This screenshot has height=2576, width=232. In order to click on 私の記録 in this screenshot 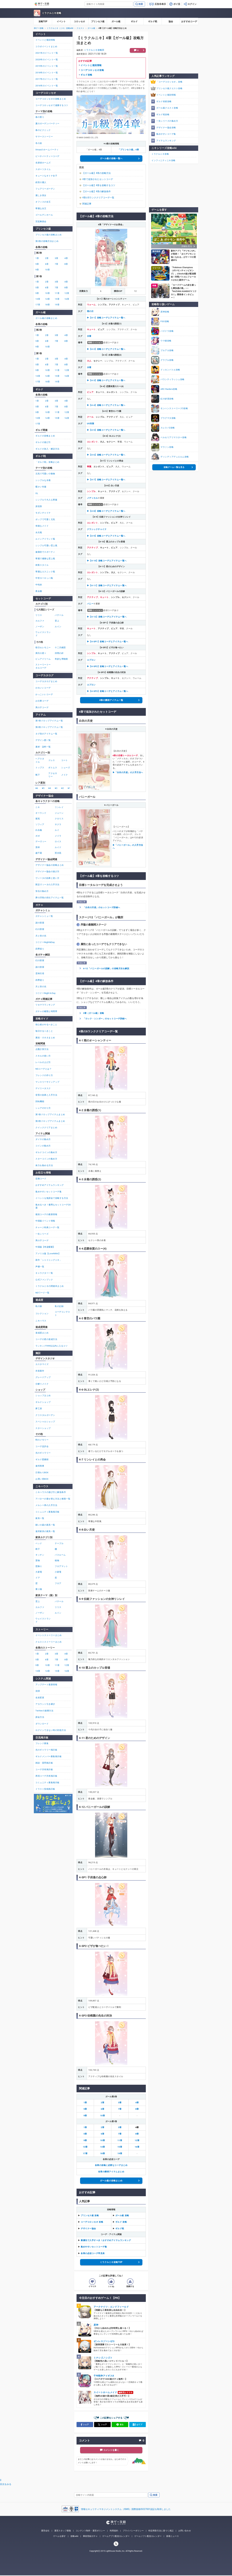, I will do `click(59, 1306)`.